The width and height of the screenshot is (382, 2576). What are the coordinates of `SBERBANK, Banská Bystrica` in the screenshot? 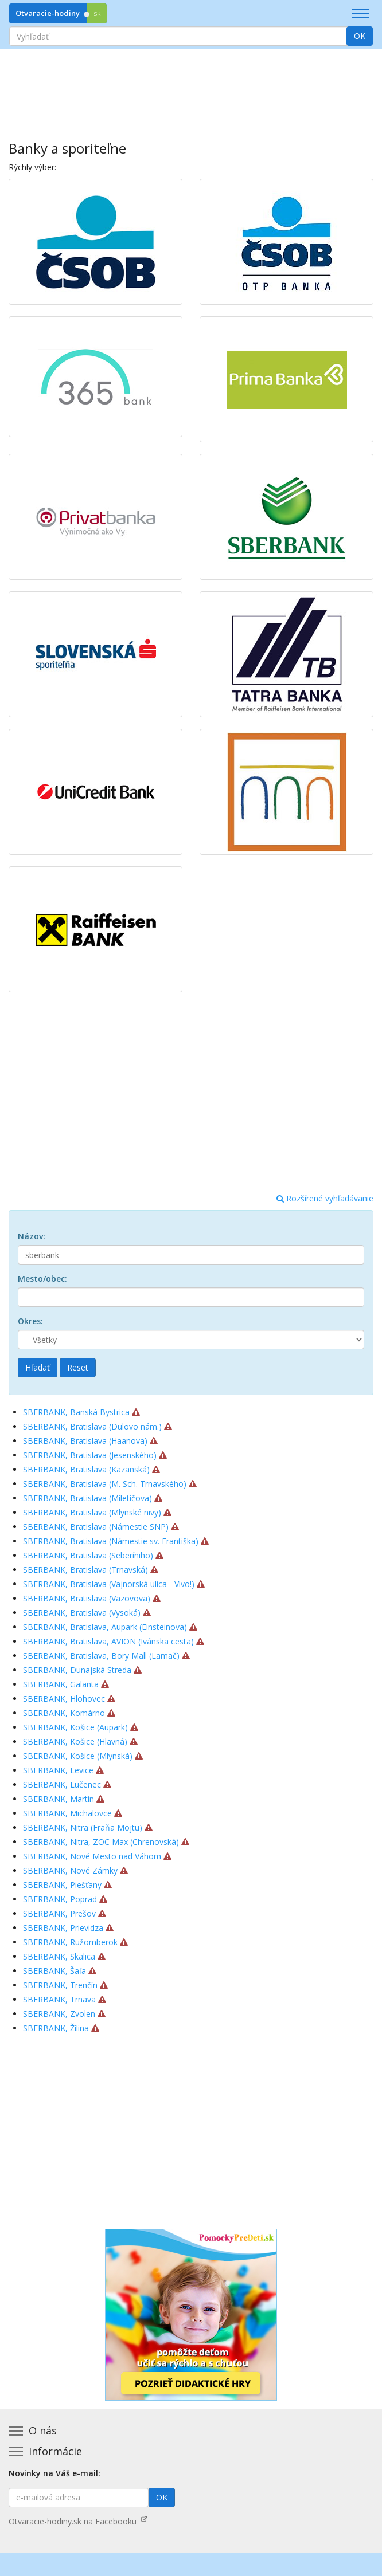 It's located at (76, 1412).